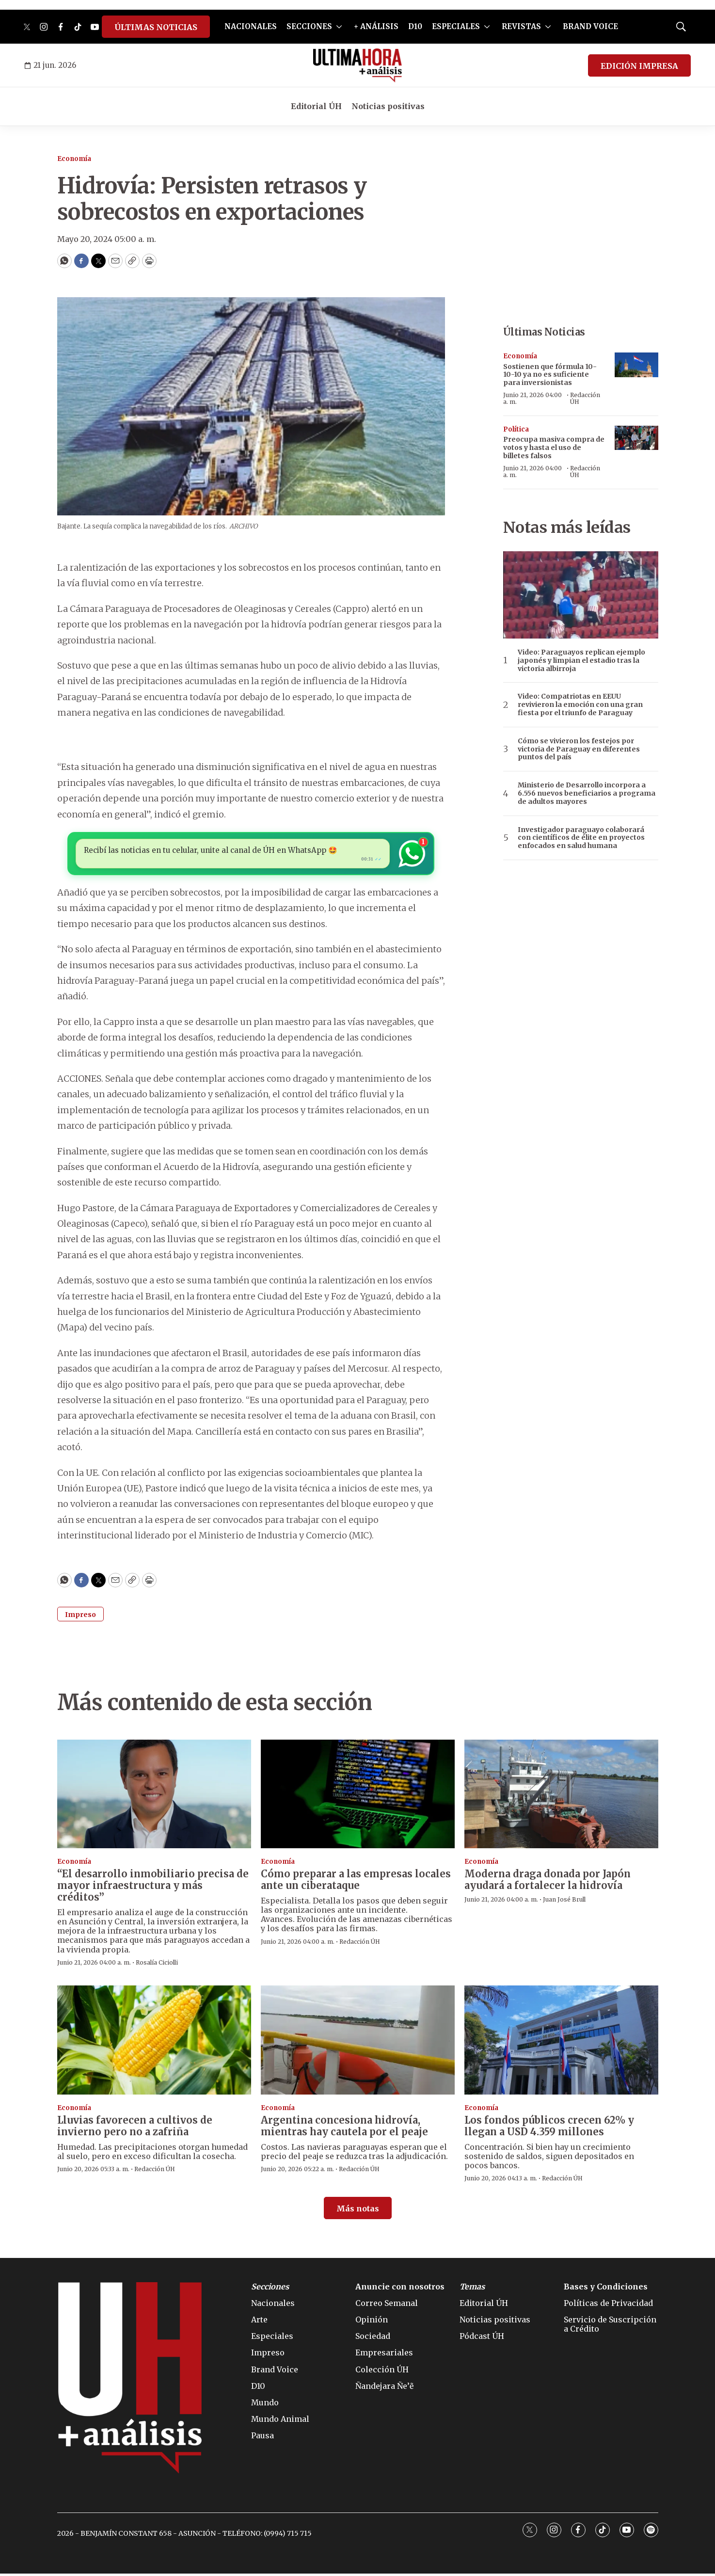  Describe the element at coordinates (134, 2128) in the screenshot. I see `Lluvias favorecen a cultivos de invierno pero no a zafriña` at that location.